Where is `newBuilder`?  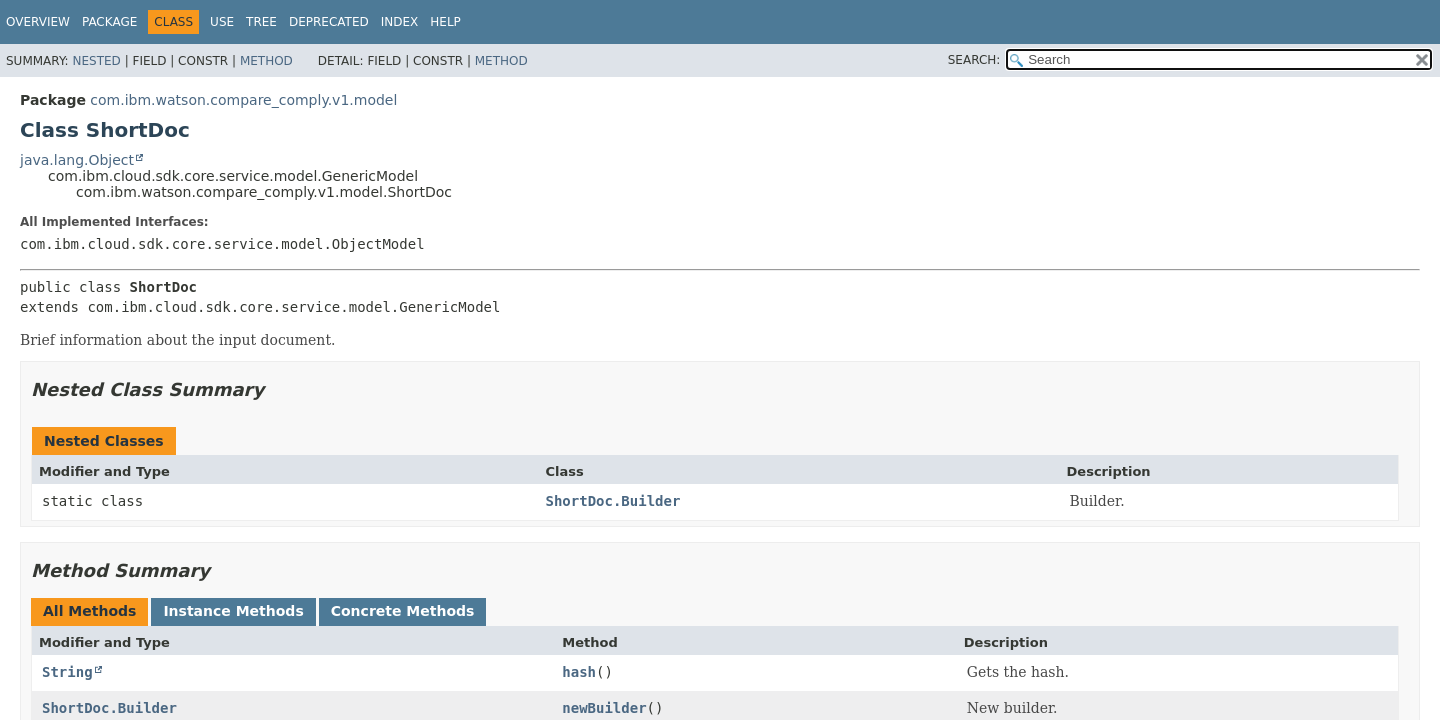 newBuilder is located at coordinates (604, 708).